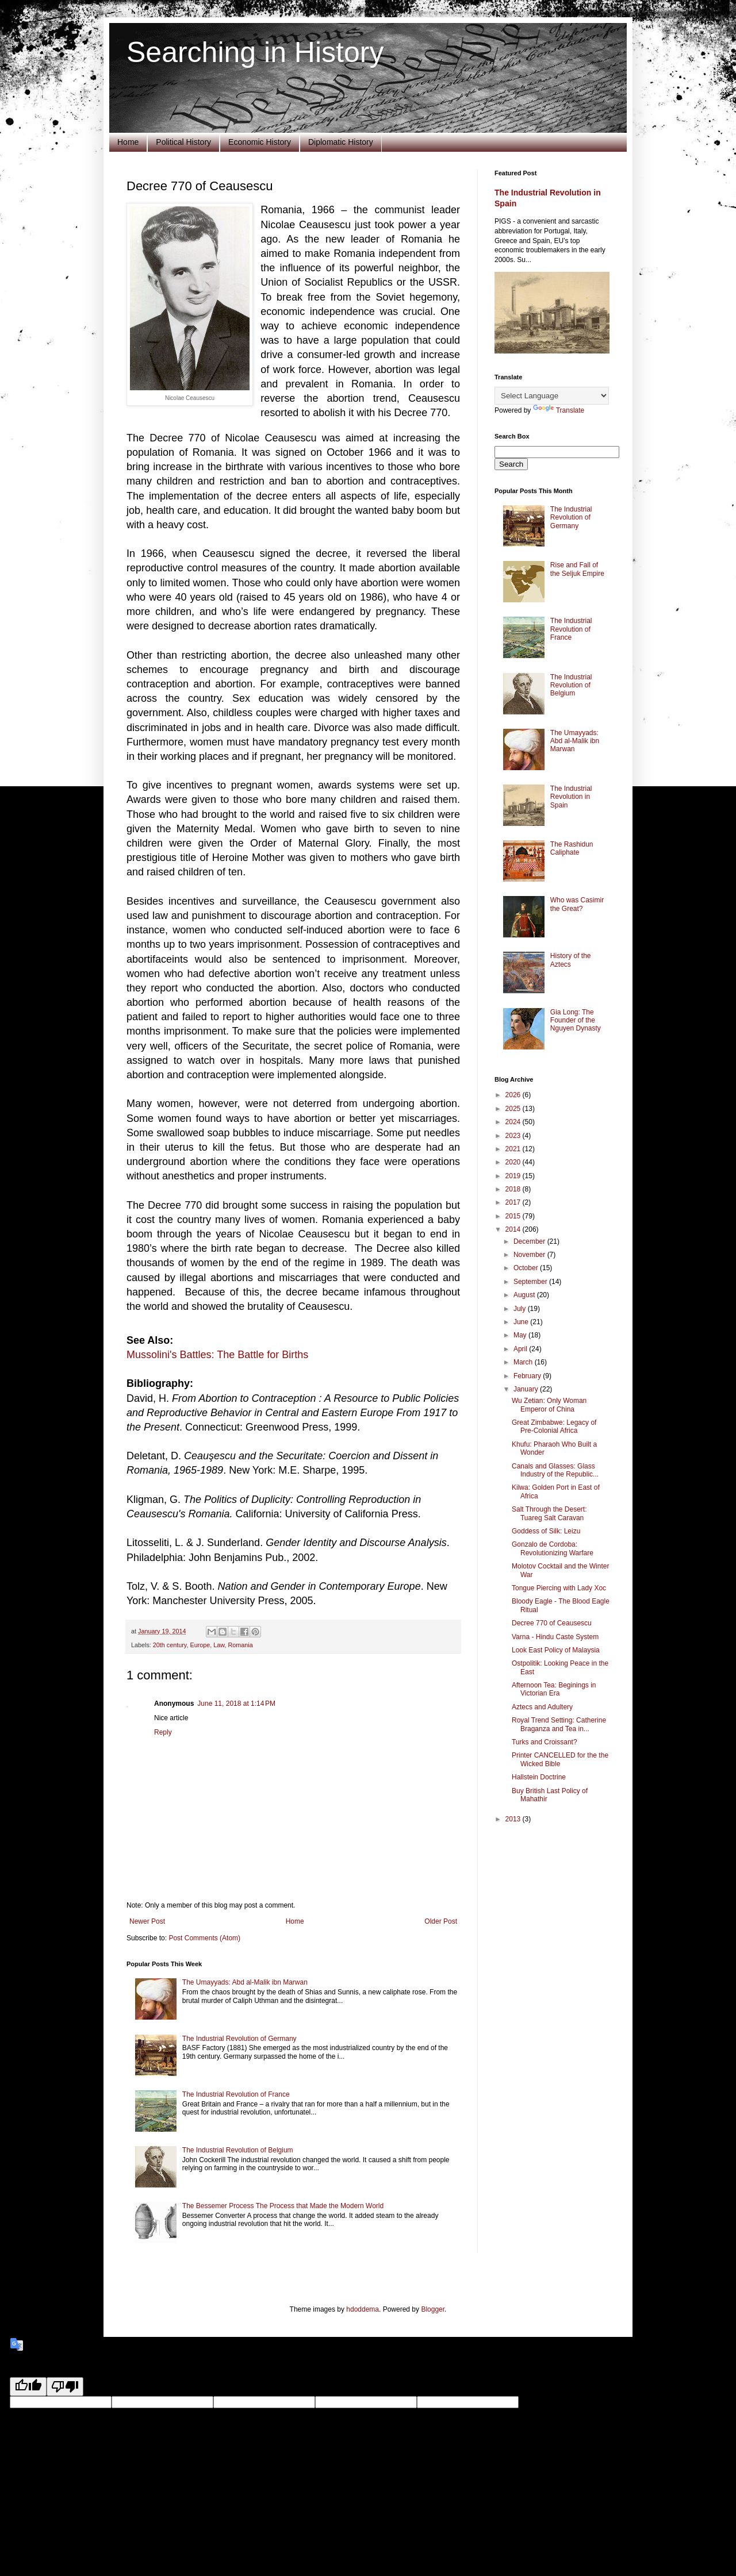 Image resolution: width=736 pixels, height=2576 pixels. Describe the element at coordinates (554, 1689) in the screenshot. I see `Afternoon Tea: Beginings in Victorian Era` at that location.